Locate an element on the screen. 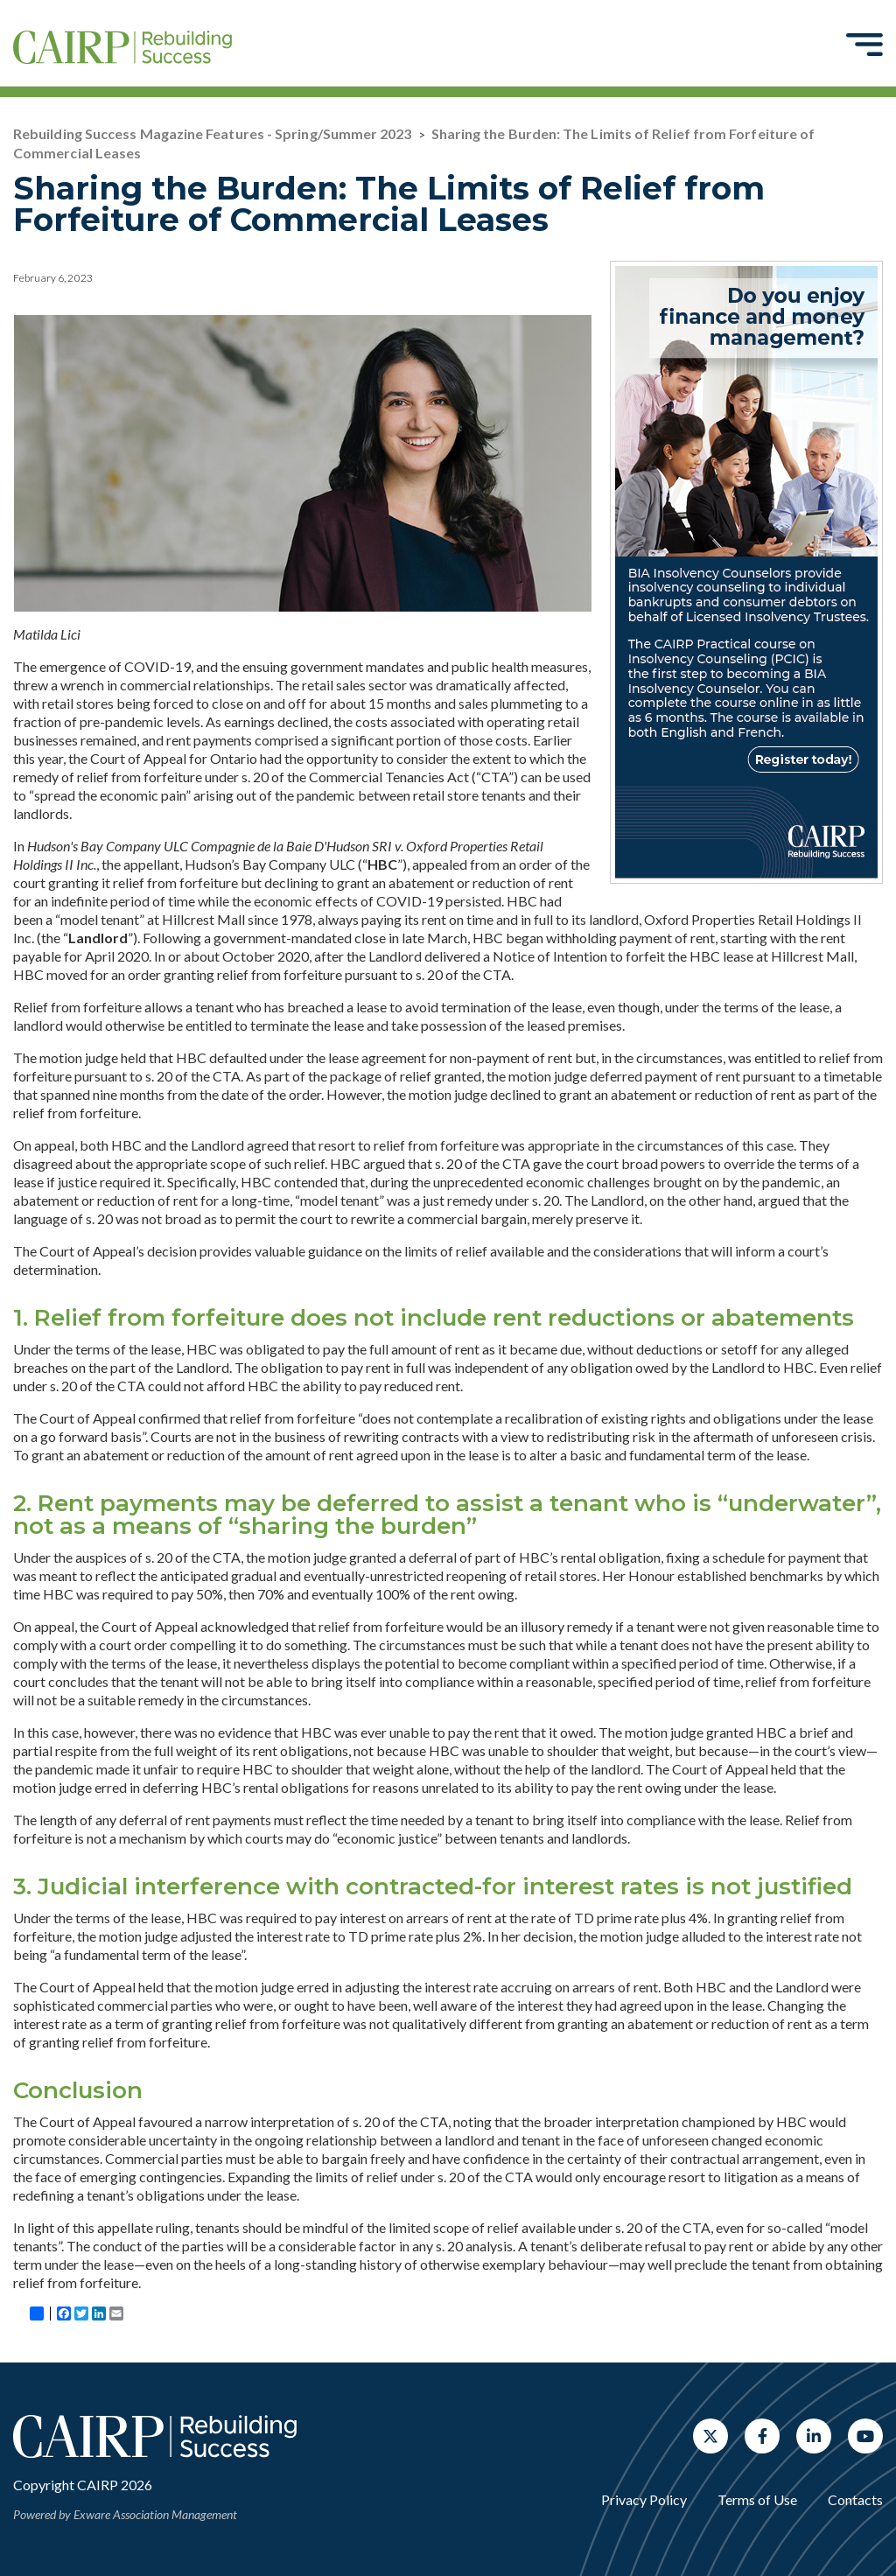  Contacts is located at coordinates (855, 2499).